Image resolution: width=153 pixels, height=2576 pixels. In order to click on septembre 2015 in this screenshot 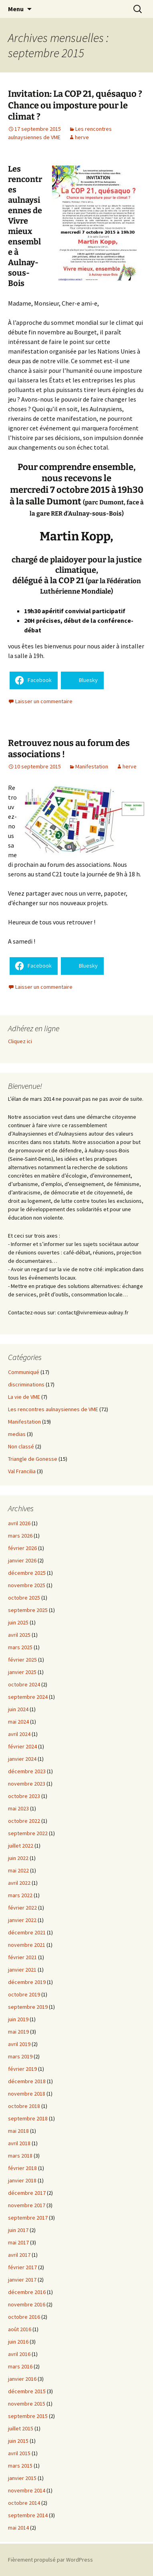, I will do `click(28, 2416)`.